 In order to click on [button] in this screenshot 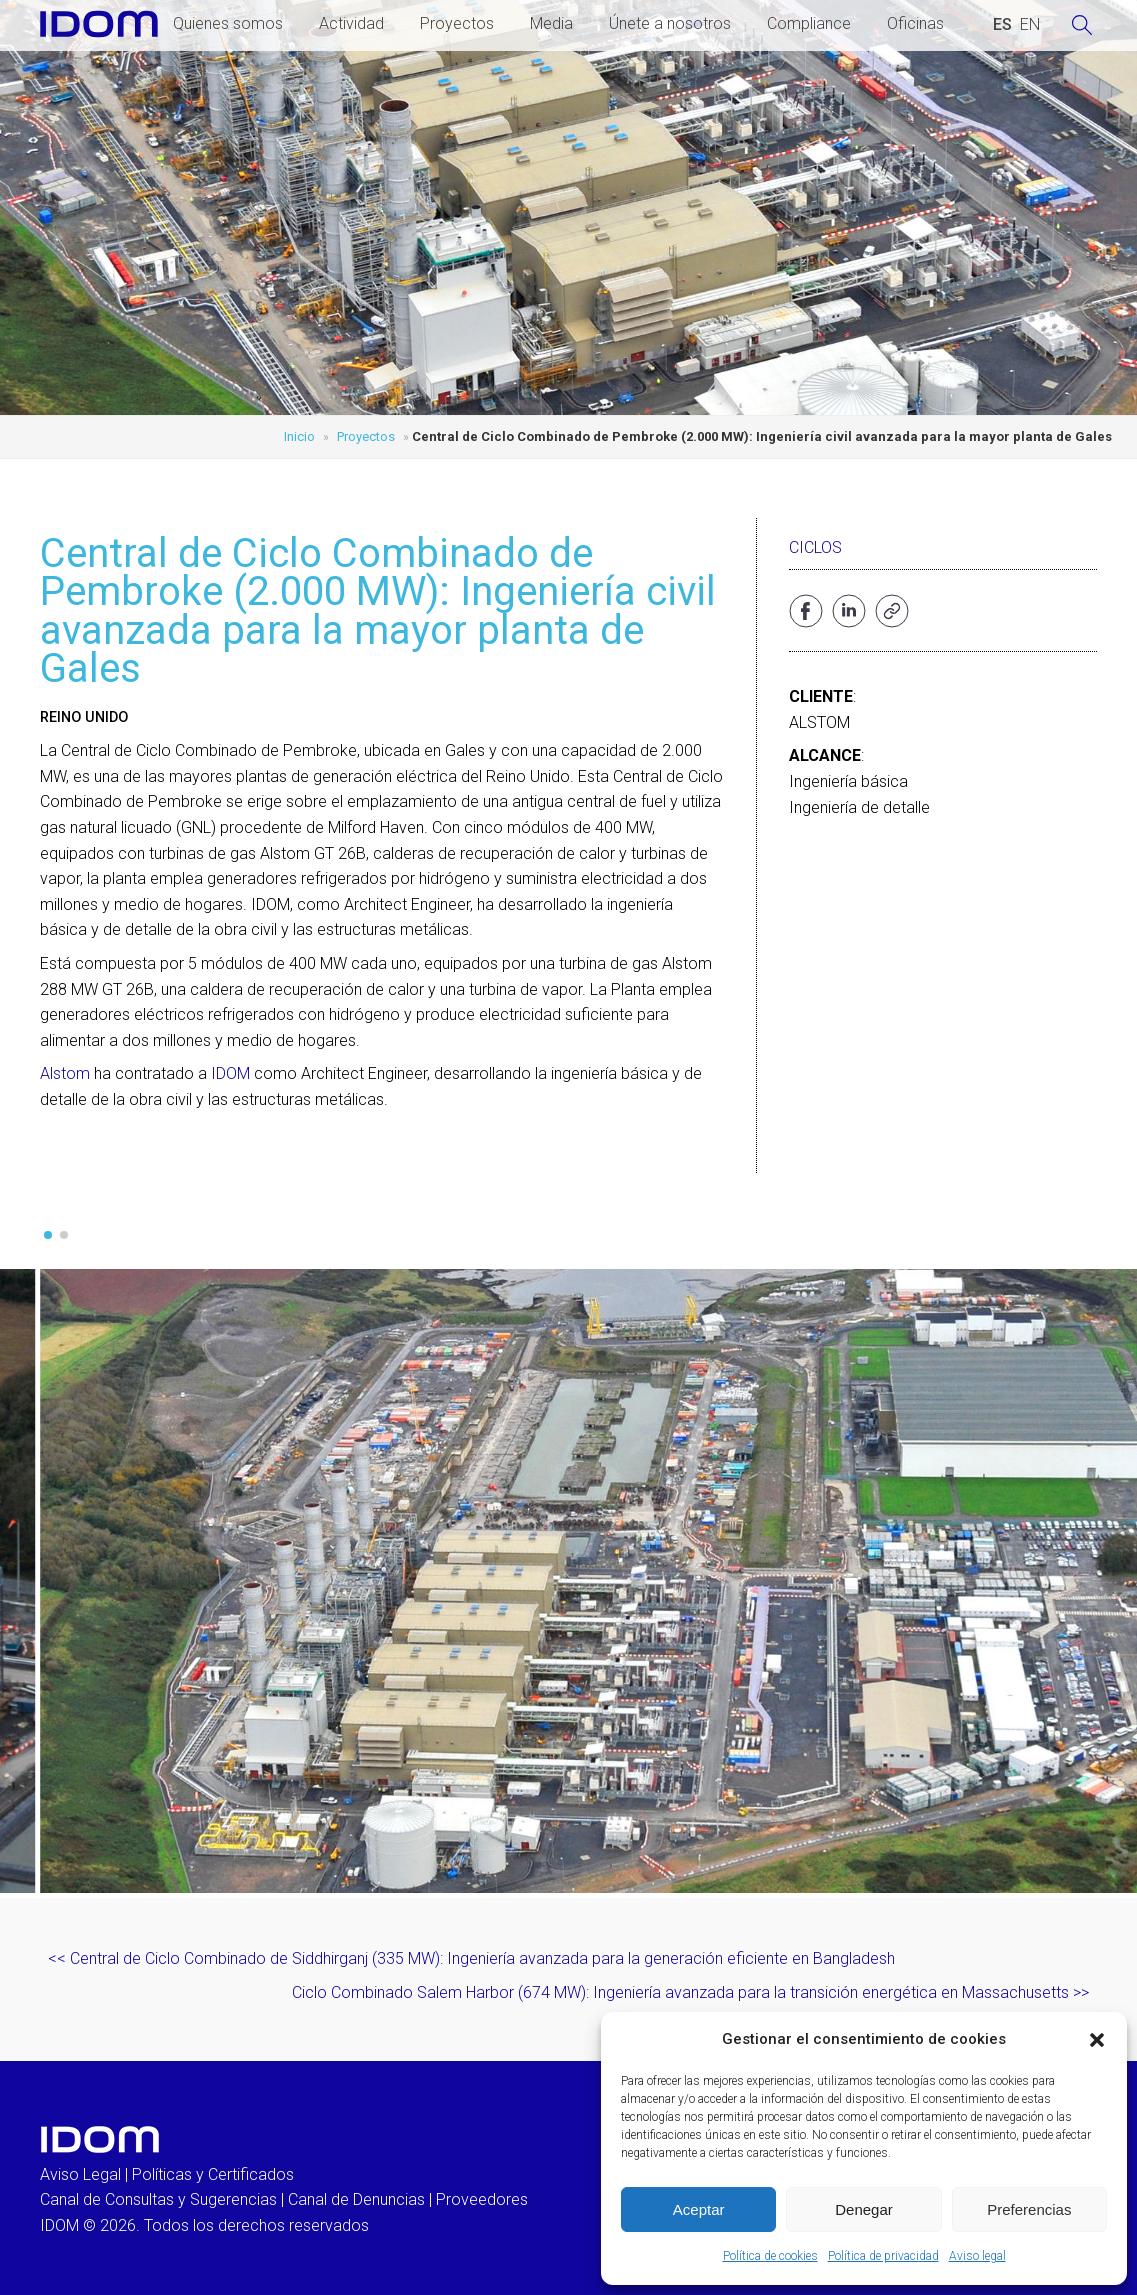, I will do `click(1097, 2040)`.